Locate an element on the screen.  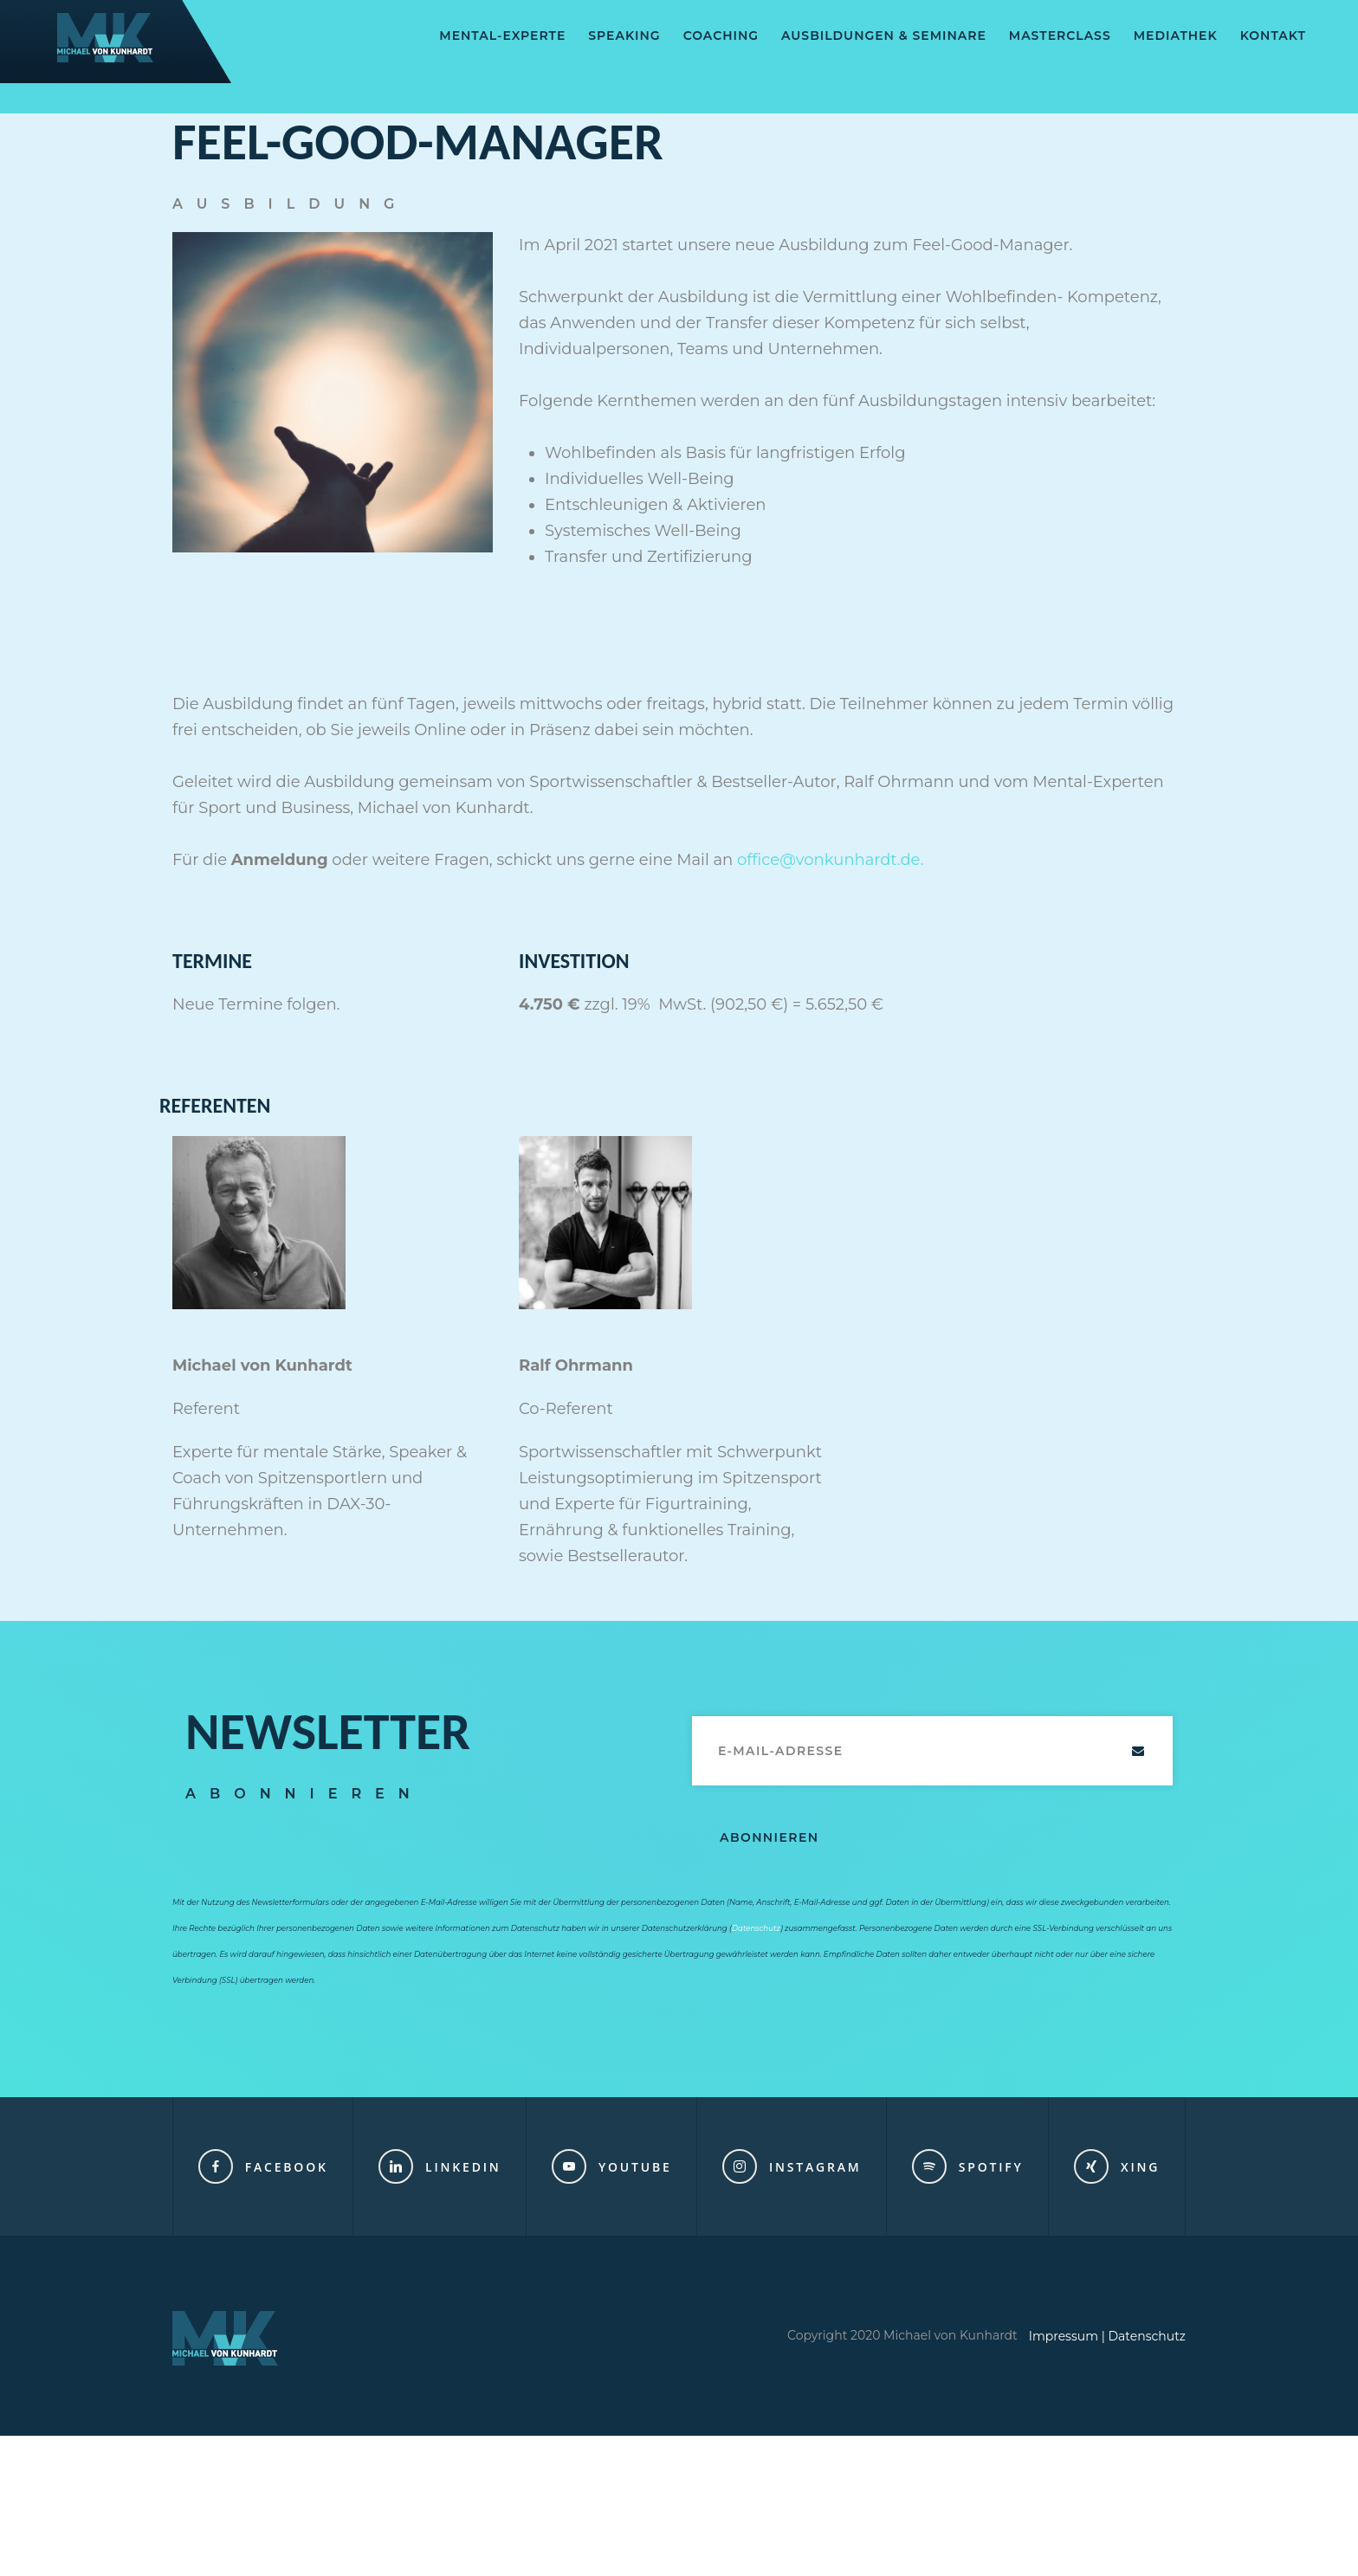
Datenschutz is located at coordinates (756, 1928).